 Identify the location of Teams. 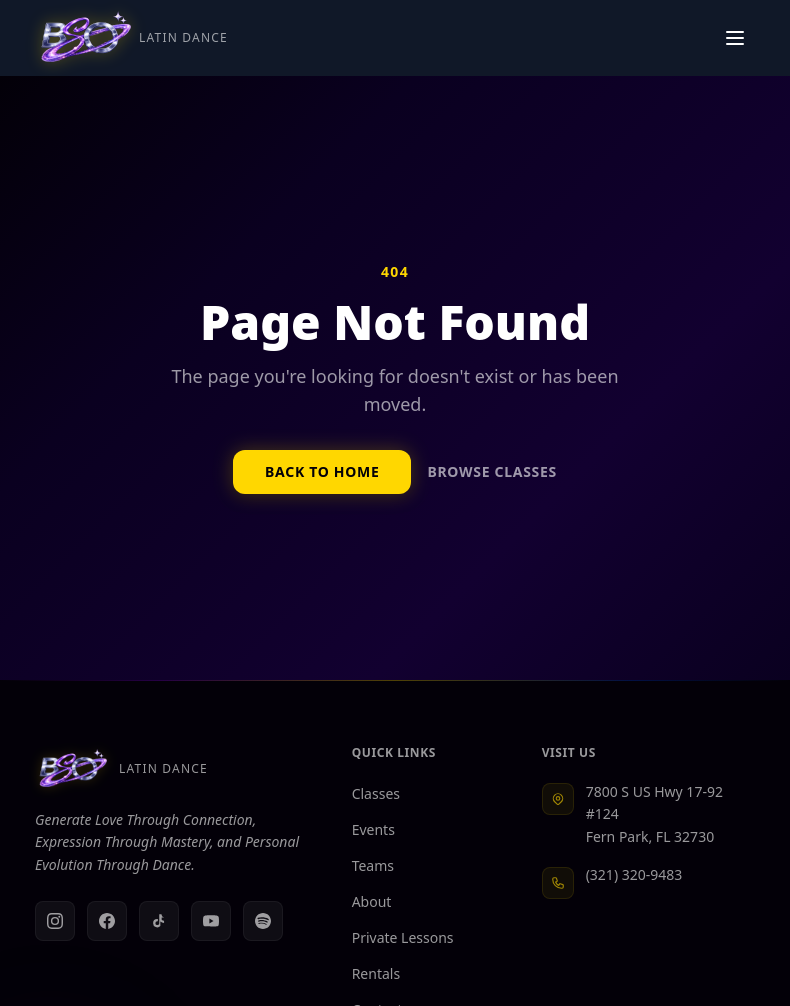
(381, 865).